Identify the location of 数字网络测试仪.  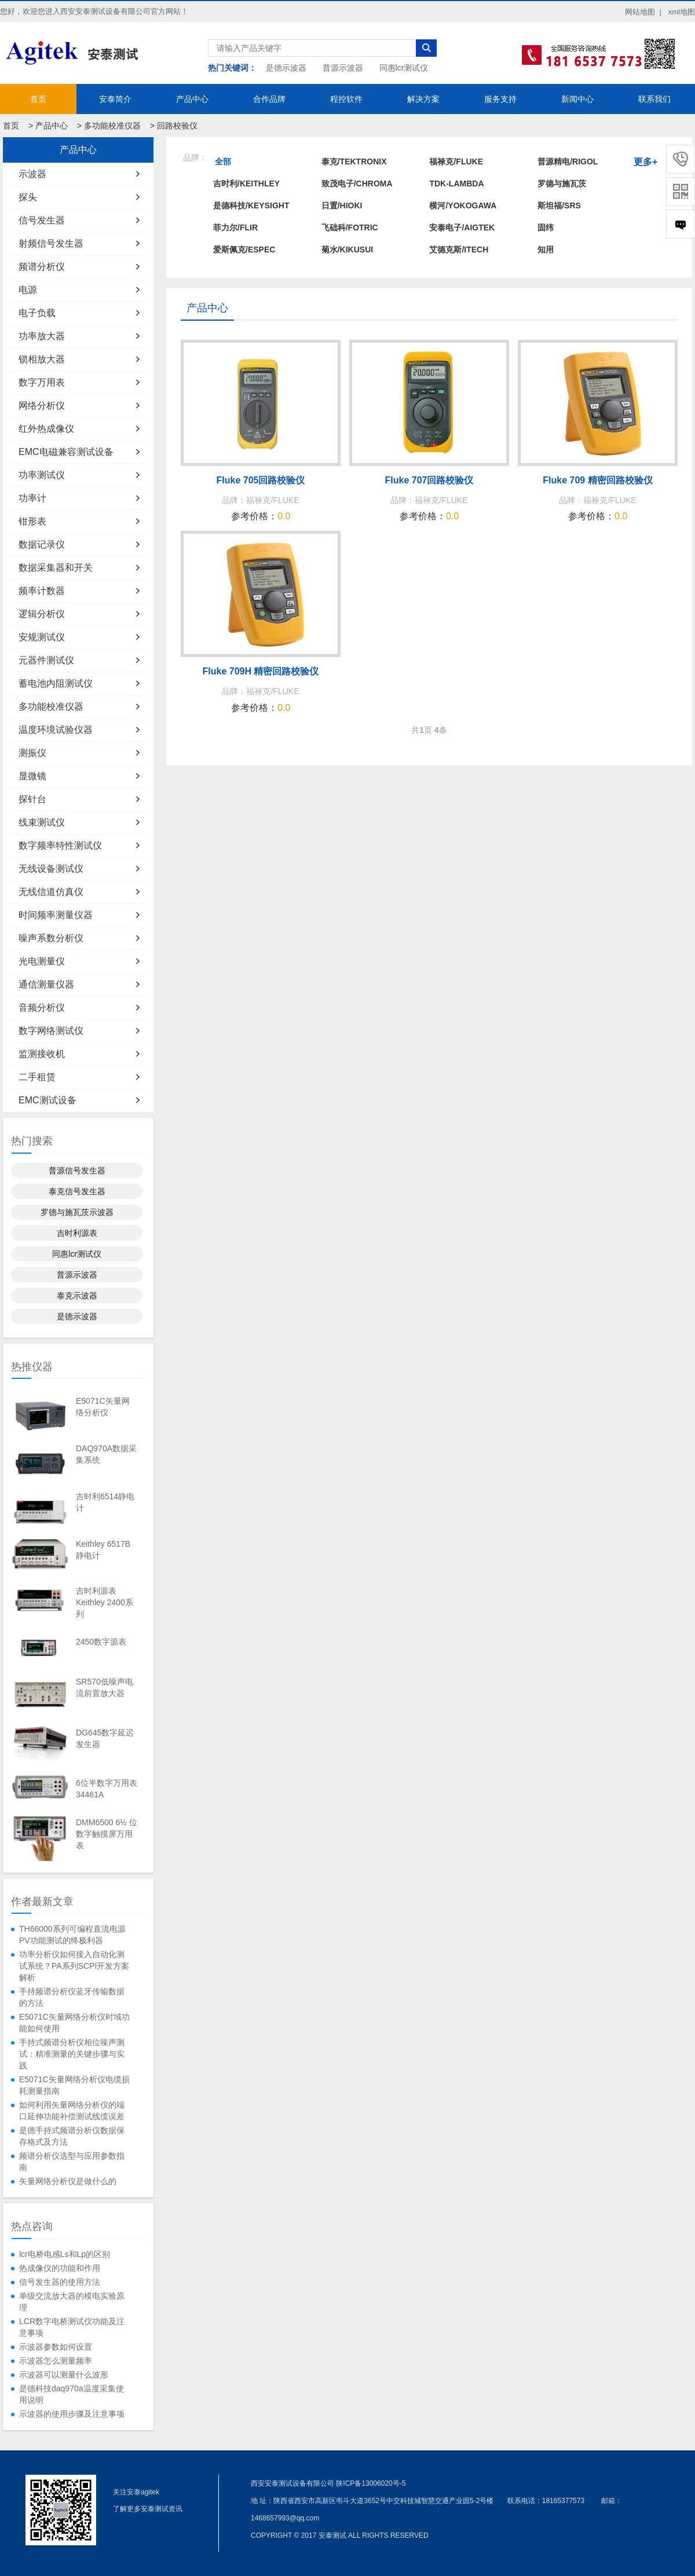
(51, 1031).